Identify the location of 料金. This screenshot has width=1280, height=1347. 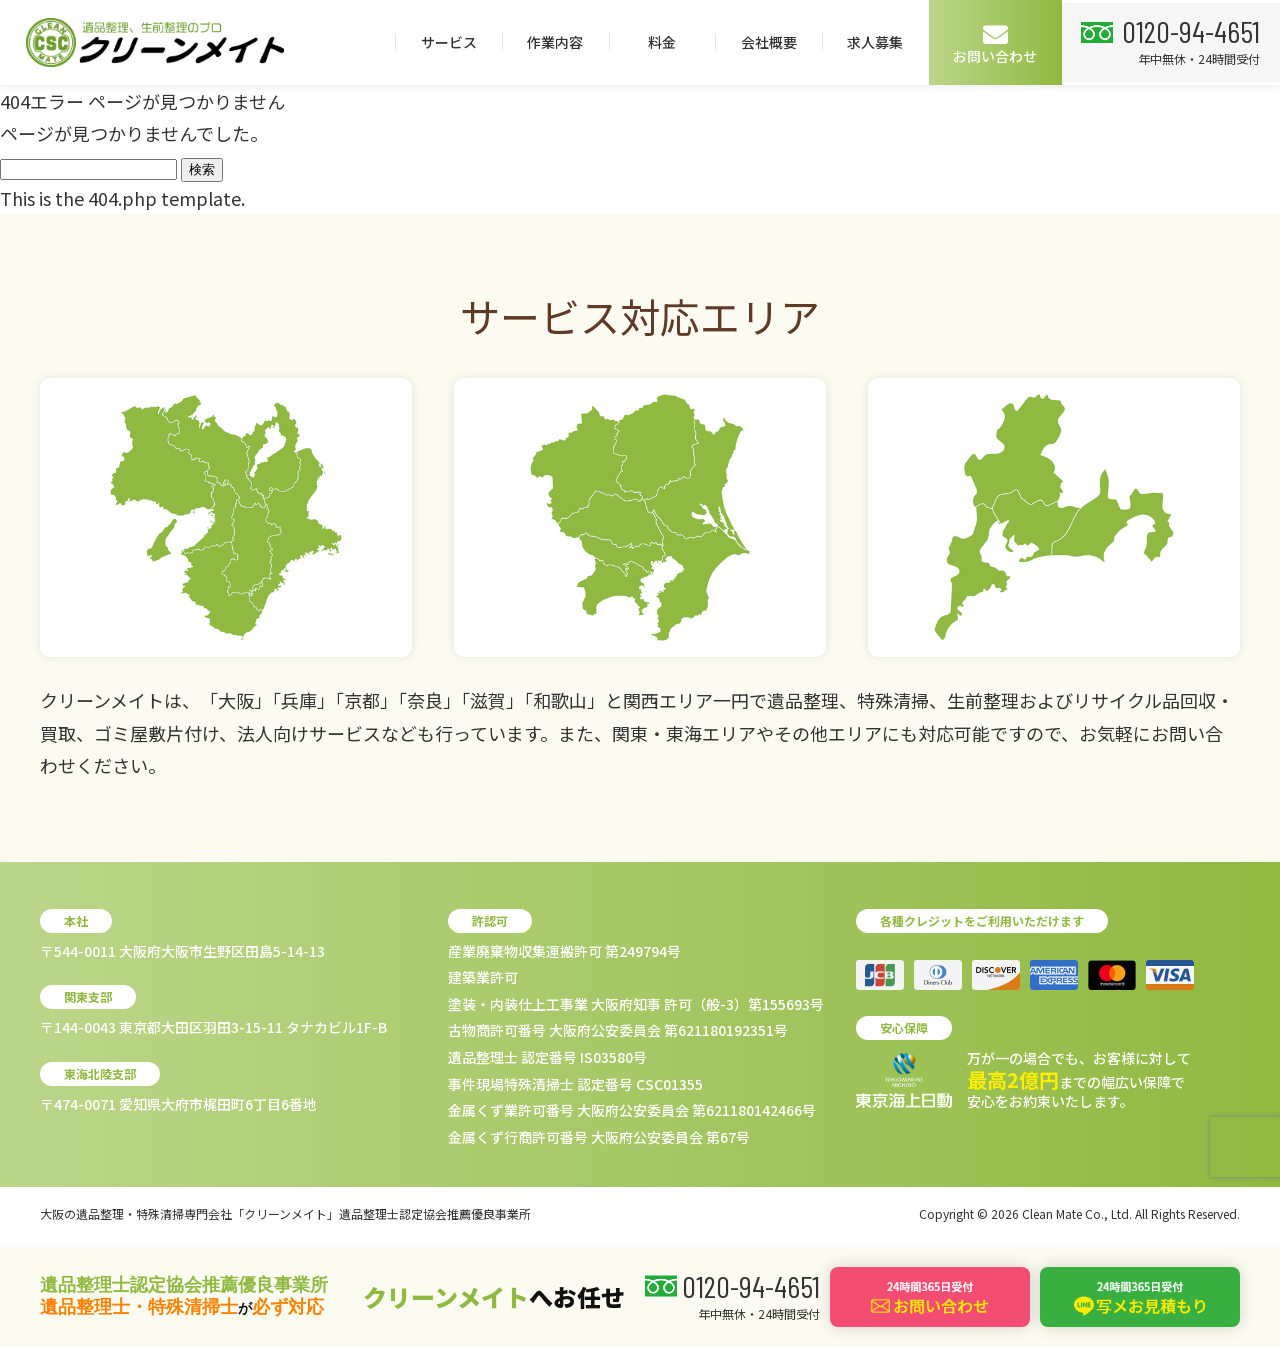
(880, 42).